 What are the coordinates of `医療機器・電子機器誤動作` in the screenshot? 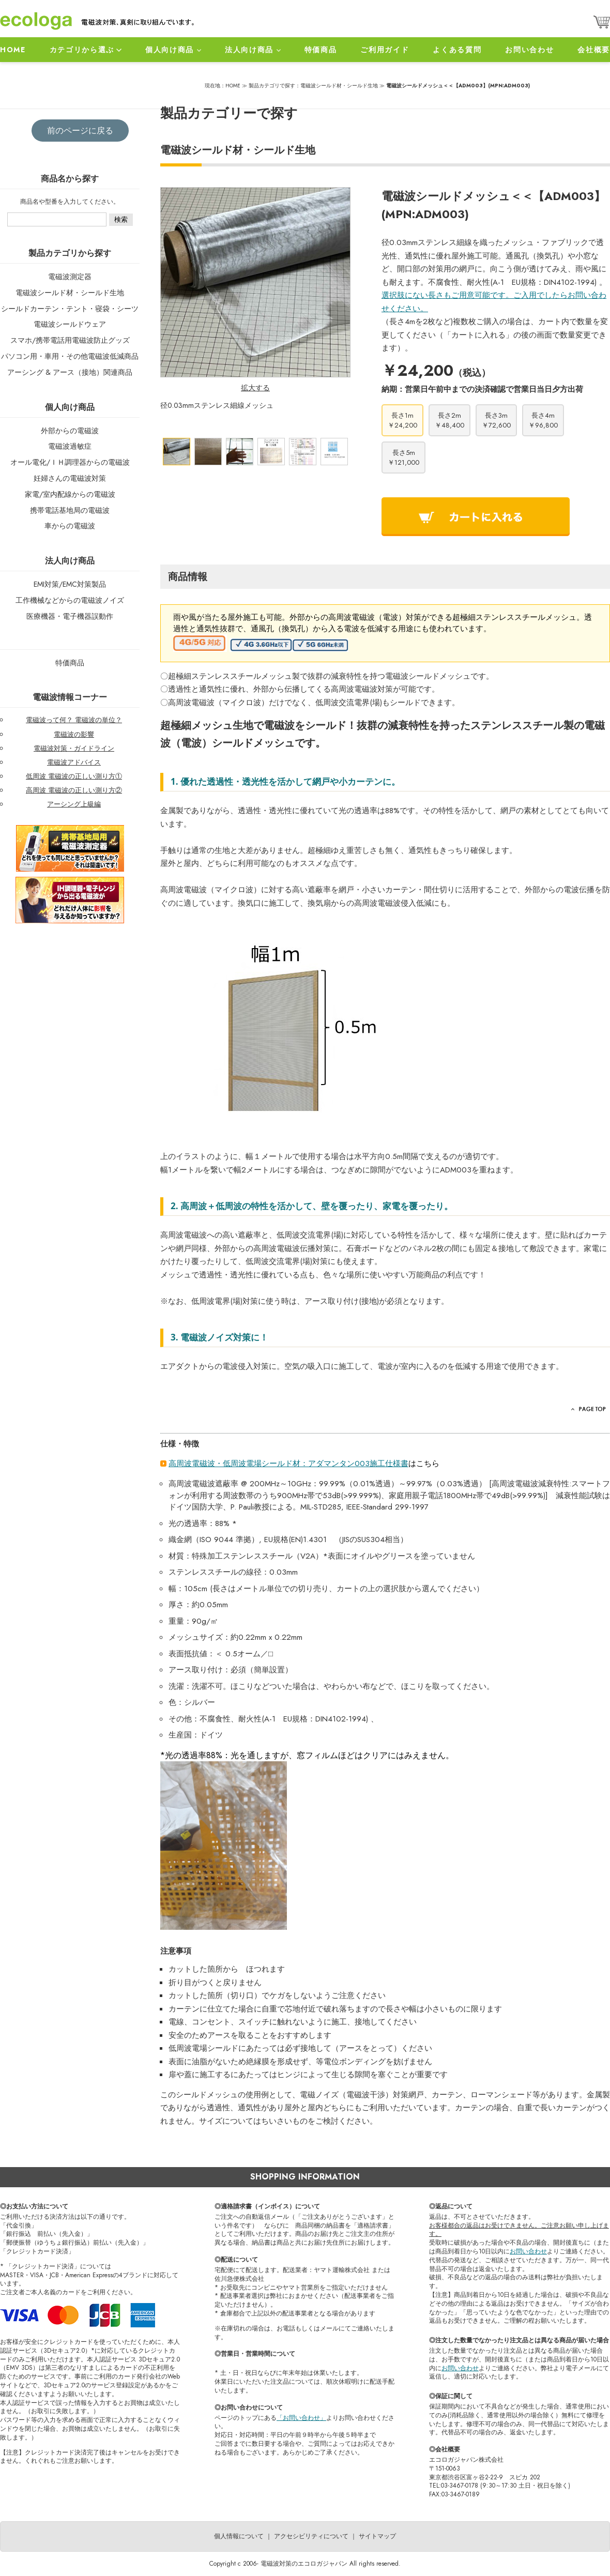 It's located at (69, 616).